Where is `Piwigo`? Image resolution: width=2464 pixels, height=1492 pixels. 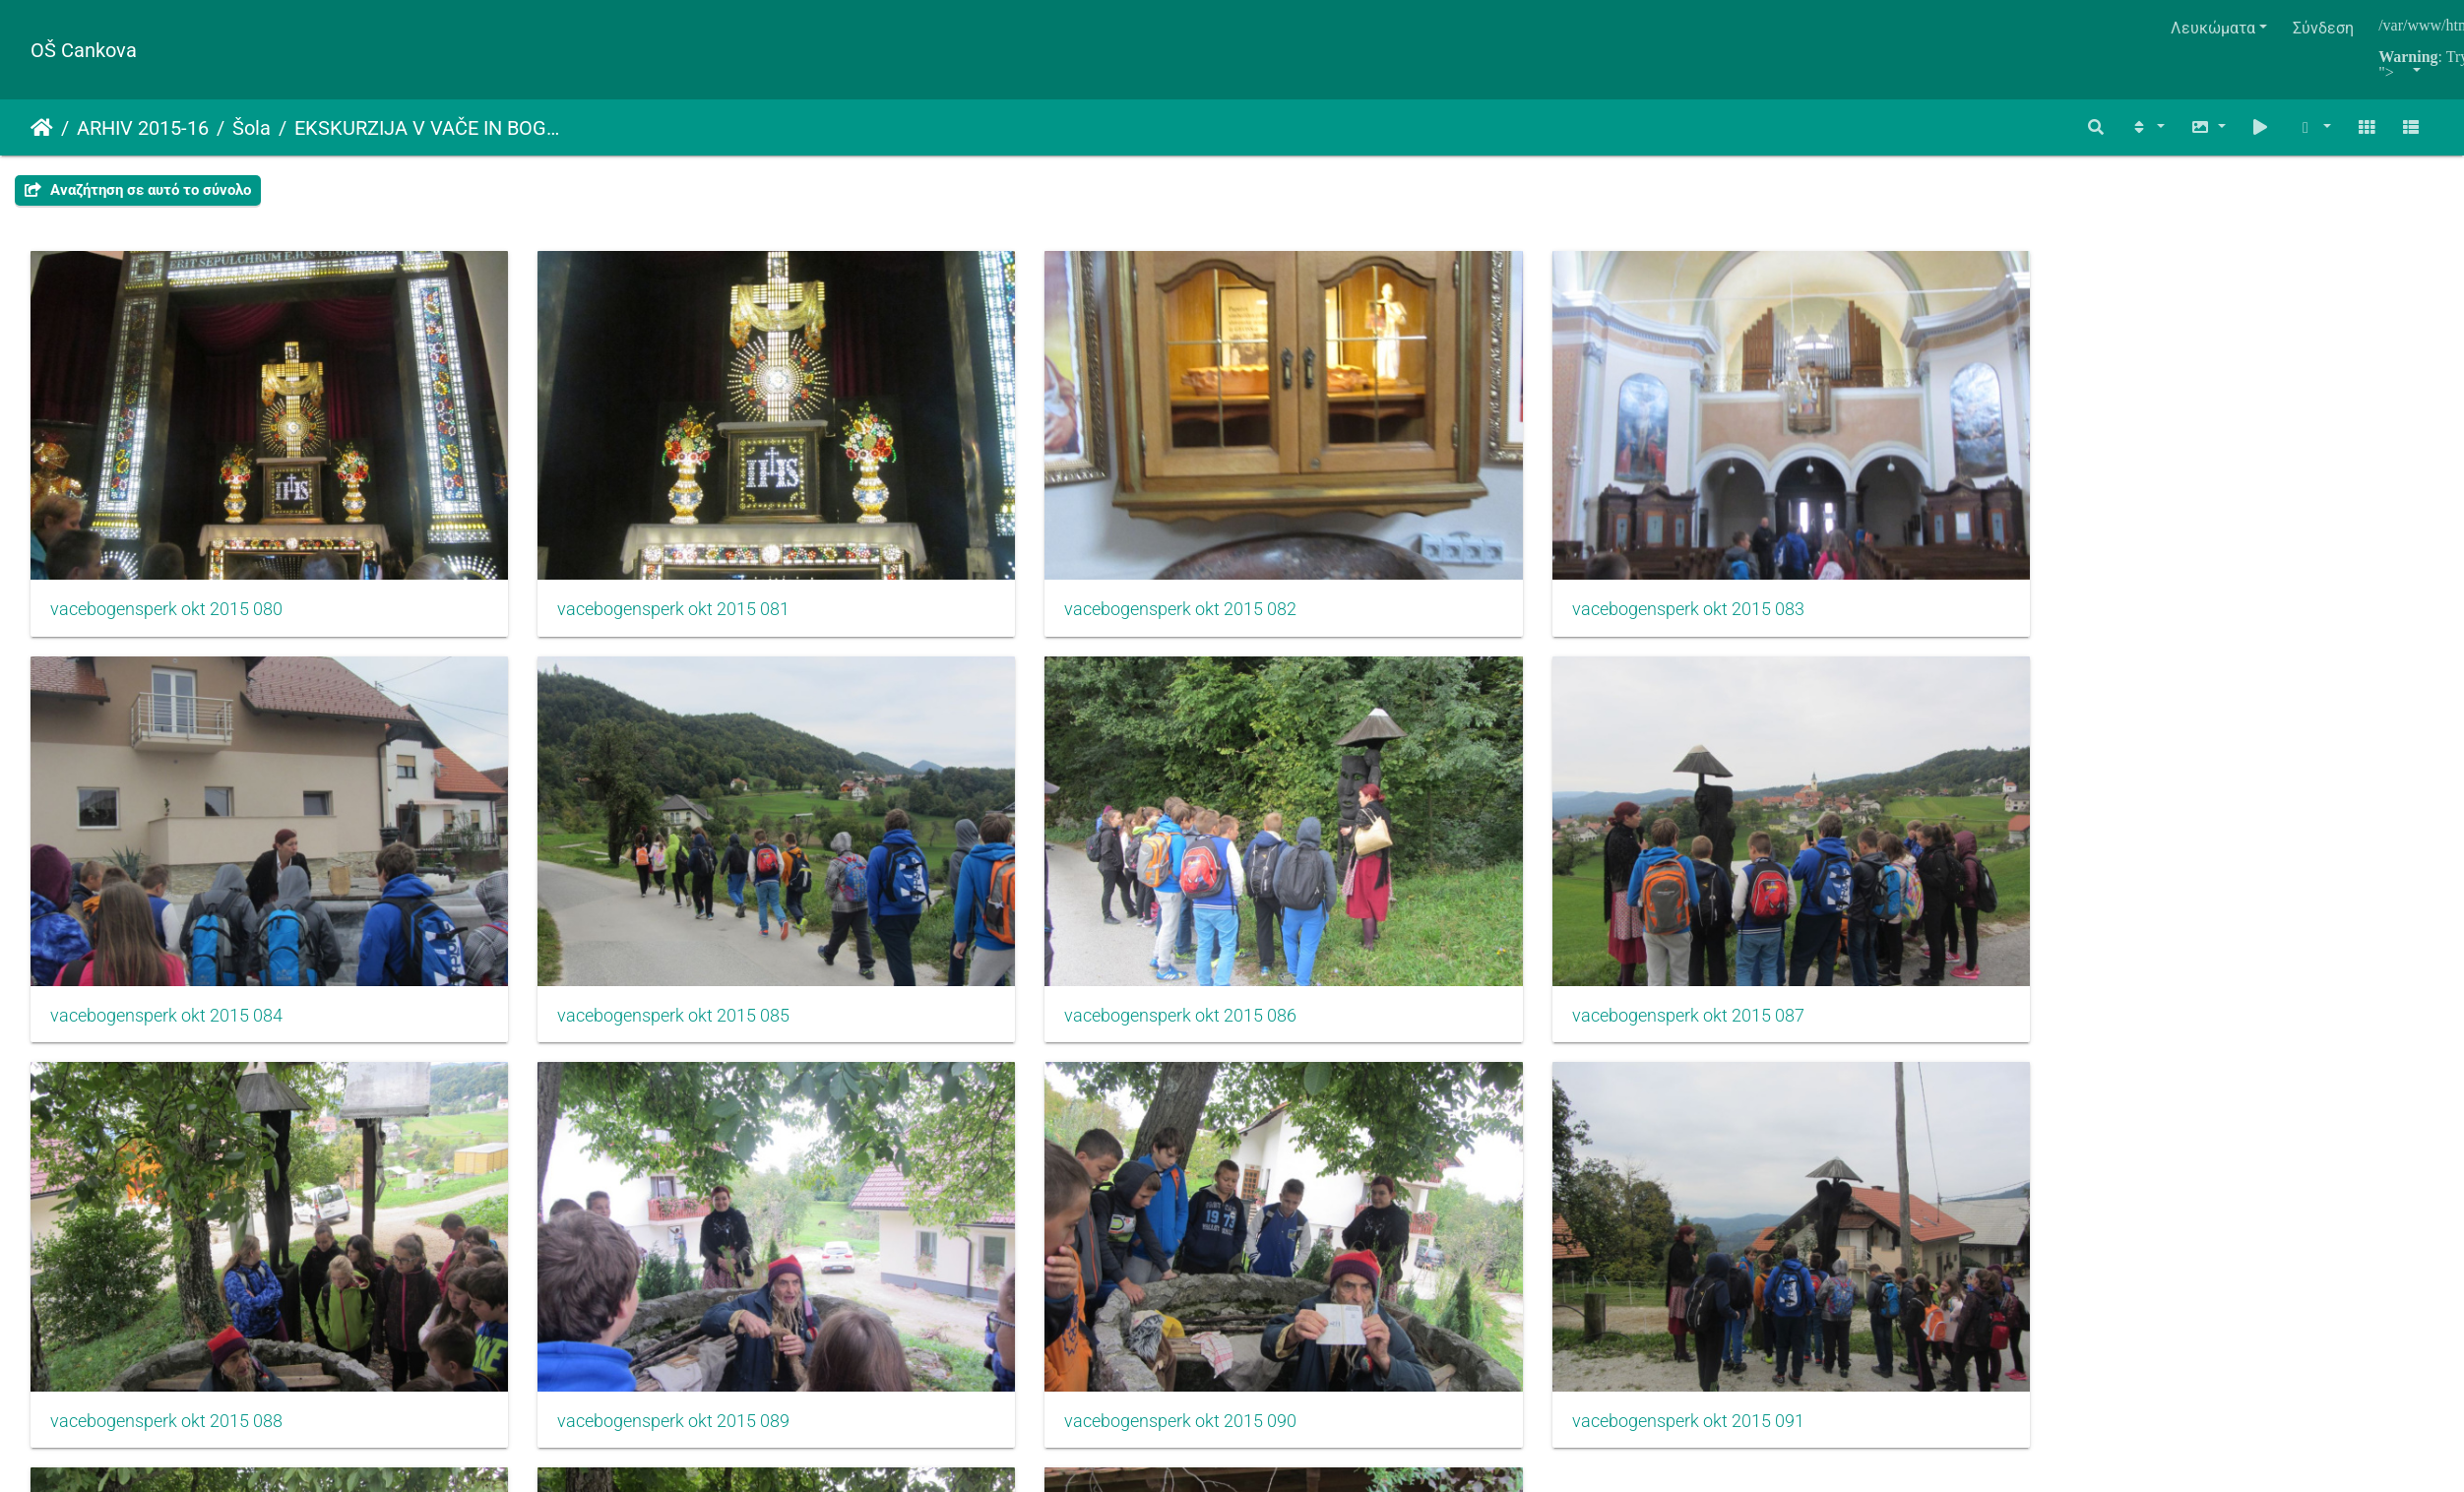 Piwigo is located at coordinates (1274, 1386).